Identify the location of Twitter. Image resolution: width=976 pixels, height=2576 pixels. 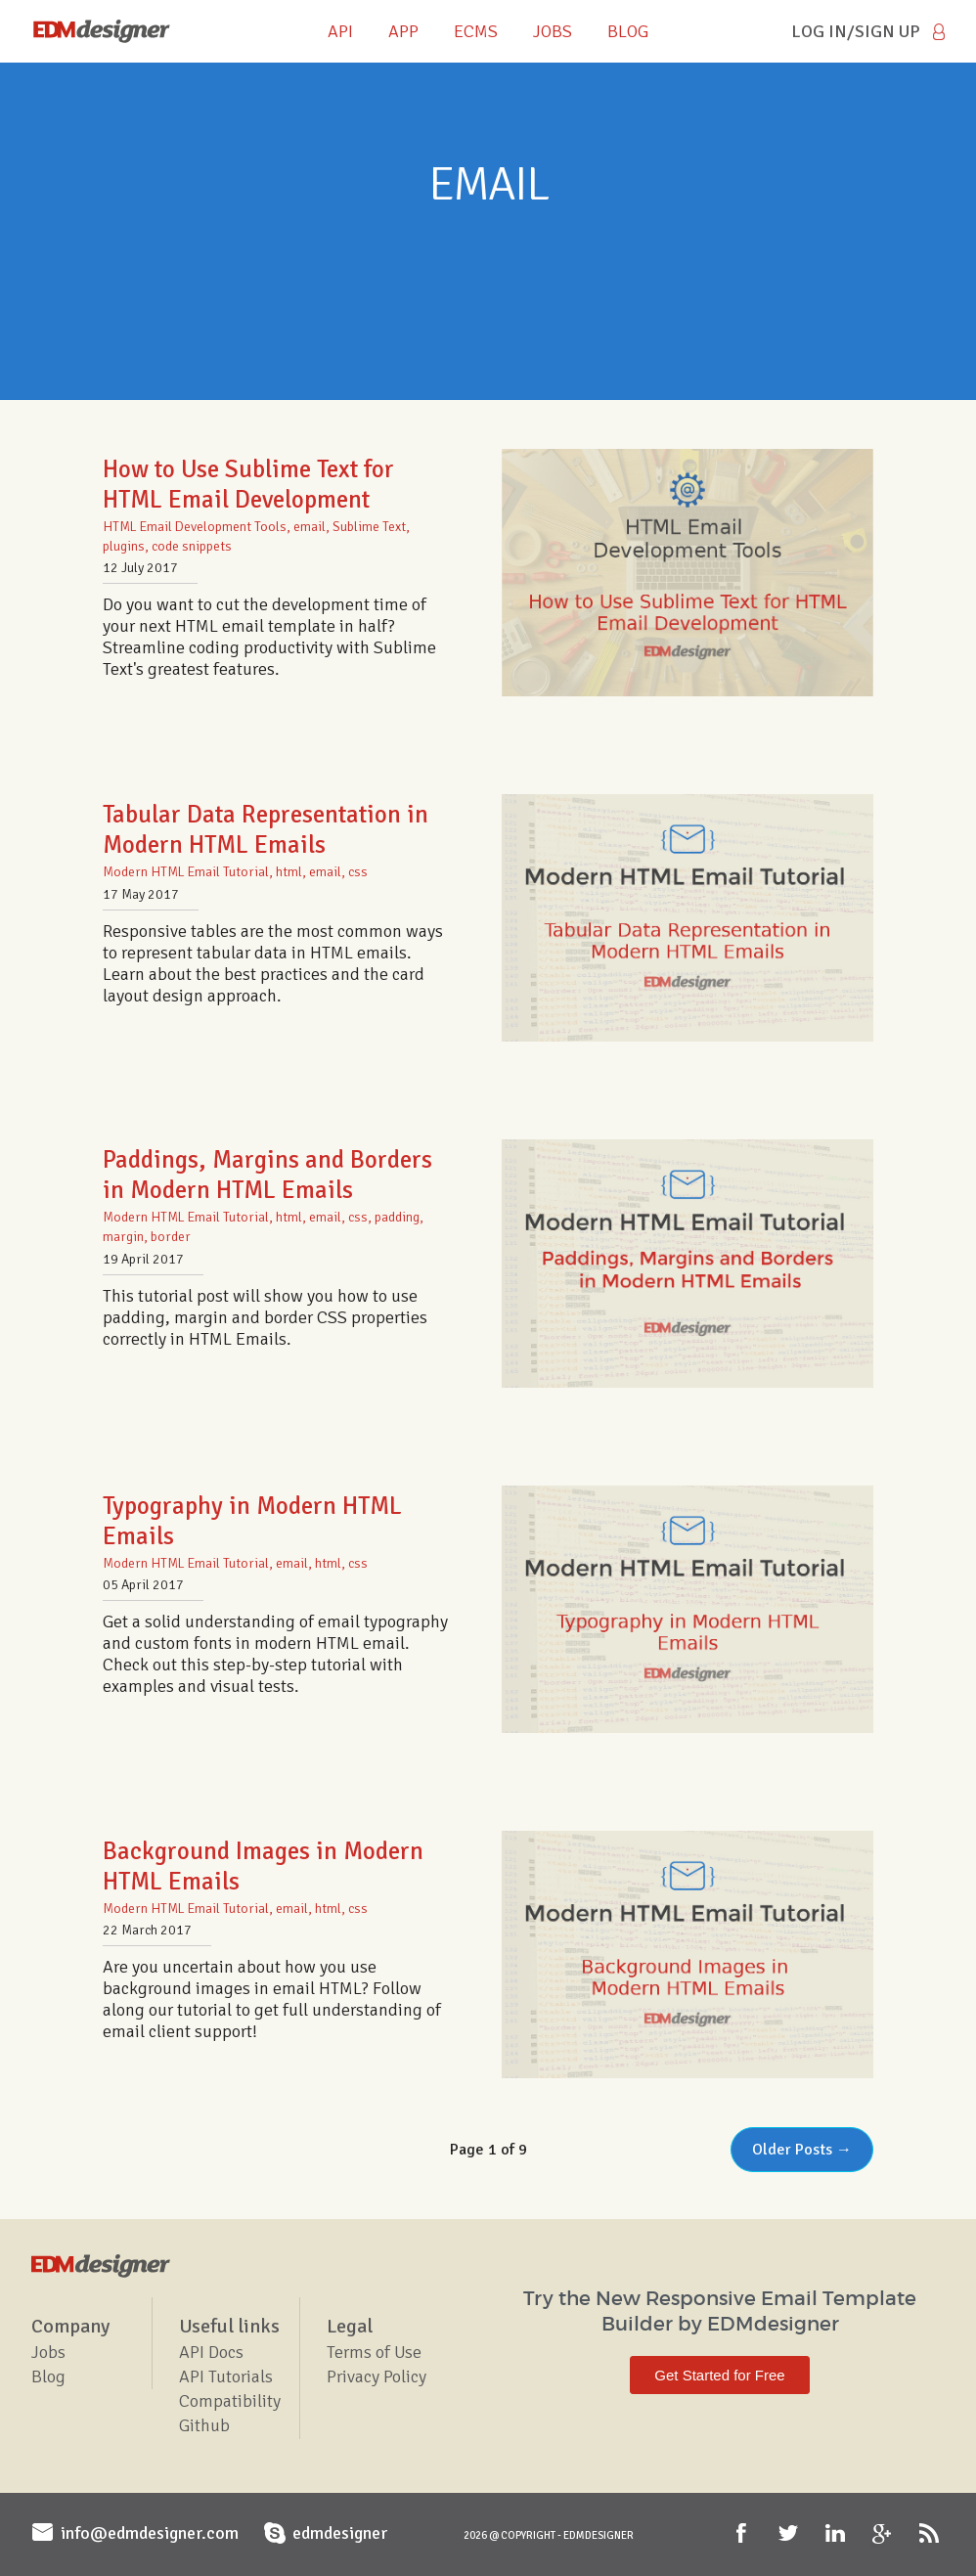
(790, 2534).